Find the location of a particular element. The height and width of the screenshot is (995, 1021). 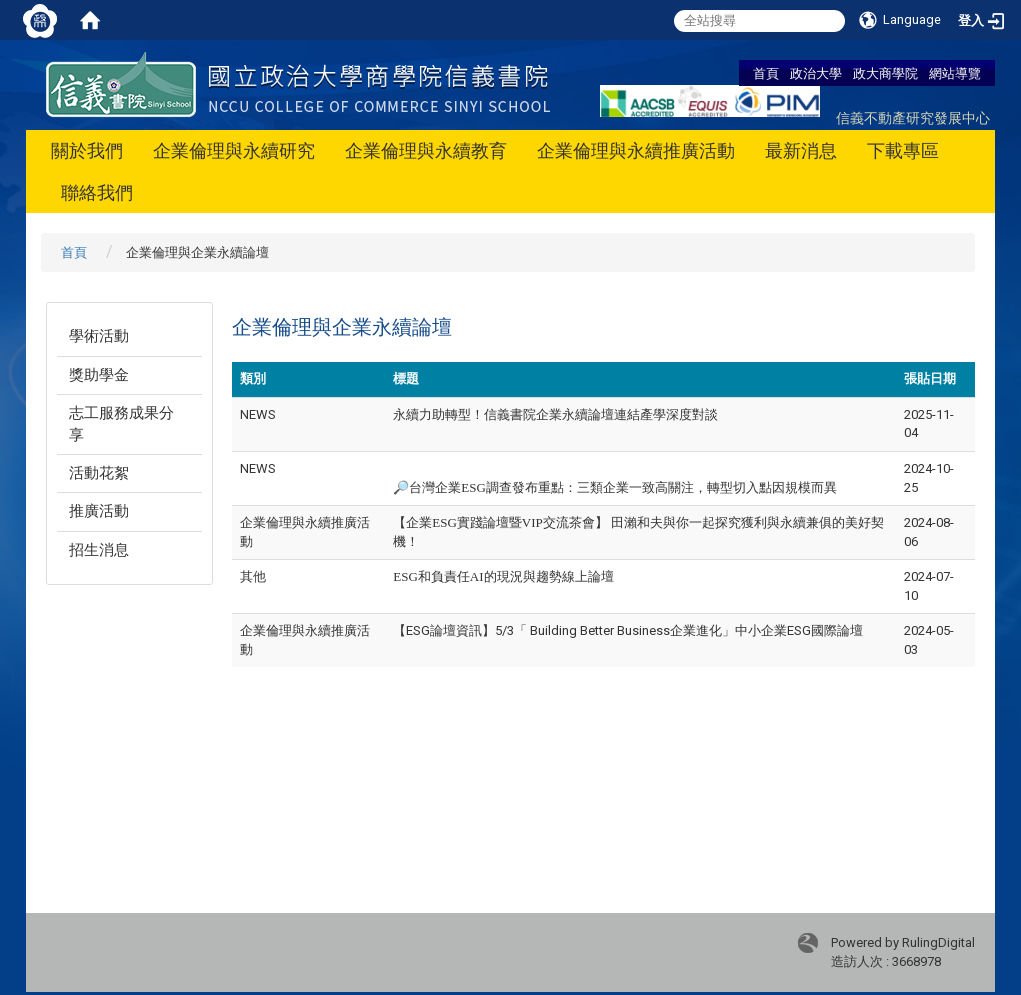

網站導覽 is located at coordinates (955, 73).